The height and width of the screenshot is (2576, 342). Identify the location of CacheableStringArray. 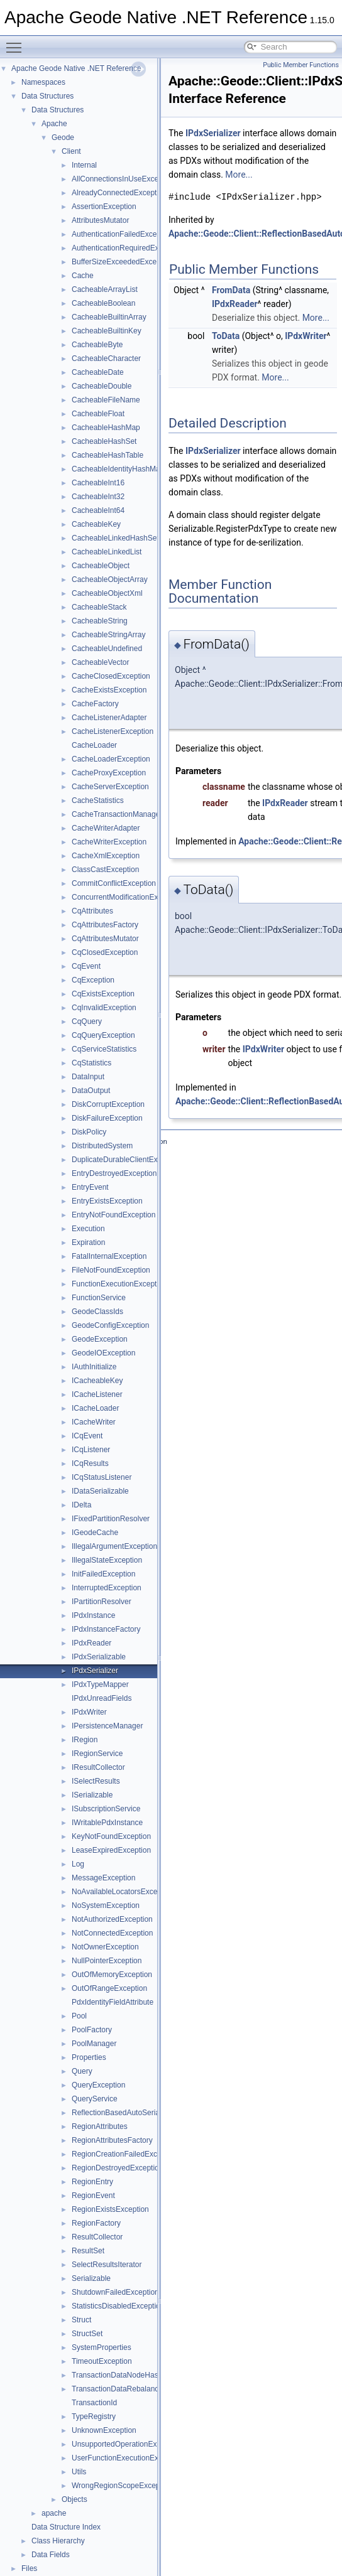
(108, 634).